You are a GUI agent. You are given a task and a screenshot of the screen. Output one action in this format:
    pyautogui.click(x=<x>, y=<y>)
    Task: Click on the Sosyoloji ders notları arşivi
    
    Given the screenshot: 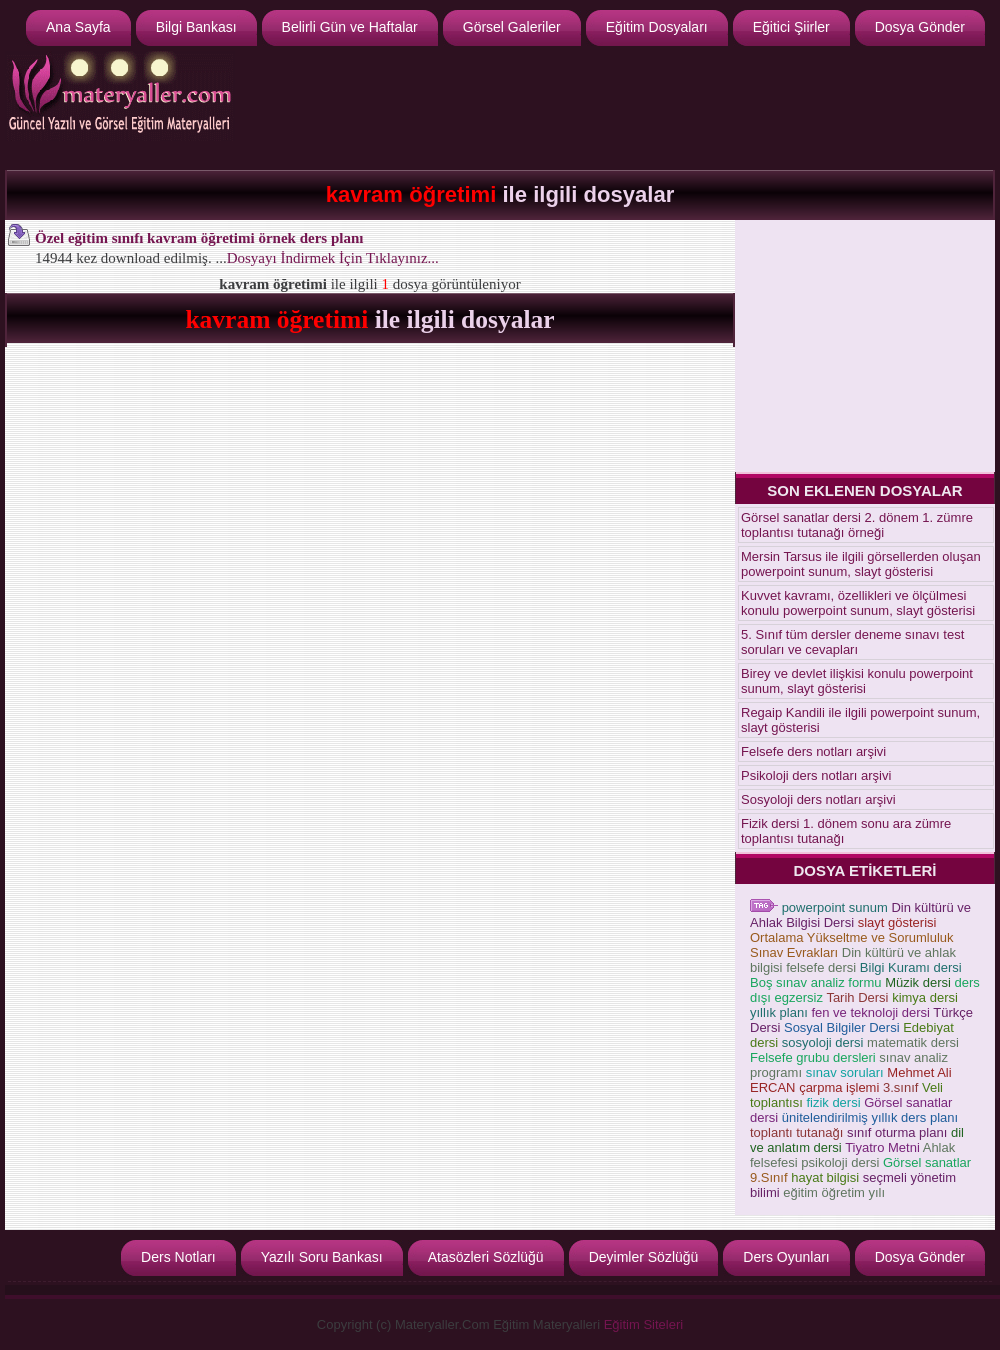 What is the action you would take?
    pyautogui.click(x=818, y=799)
    